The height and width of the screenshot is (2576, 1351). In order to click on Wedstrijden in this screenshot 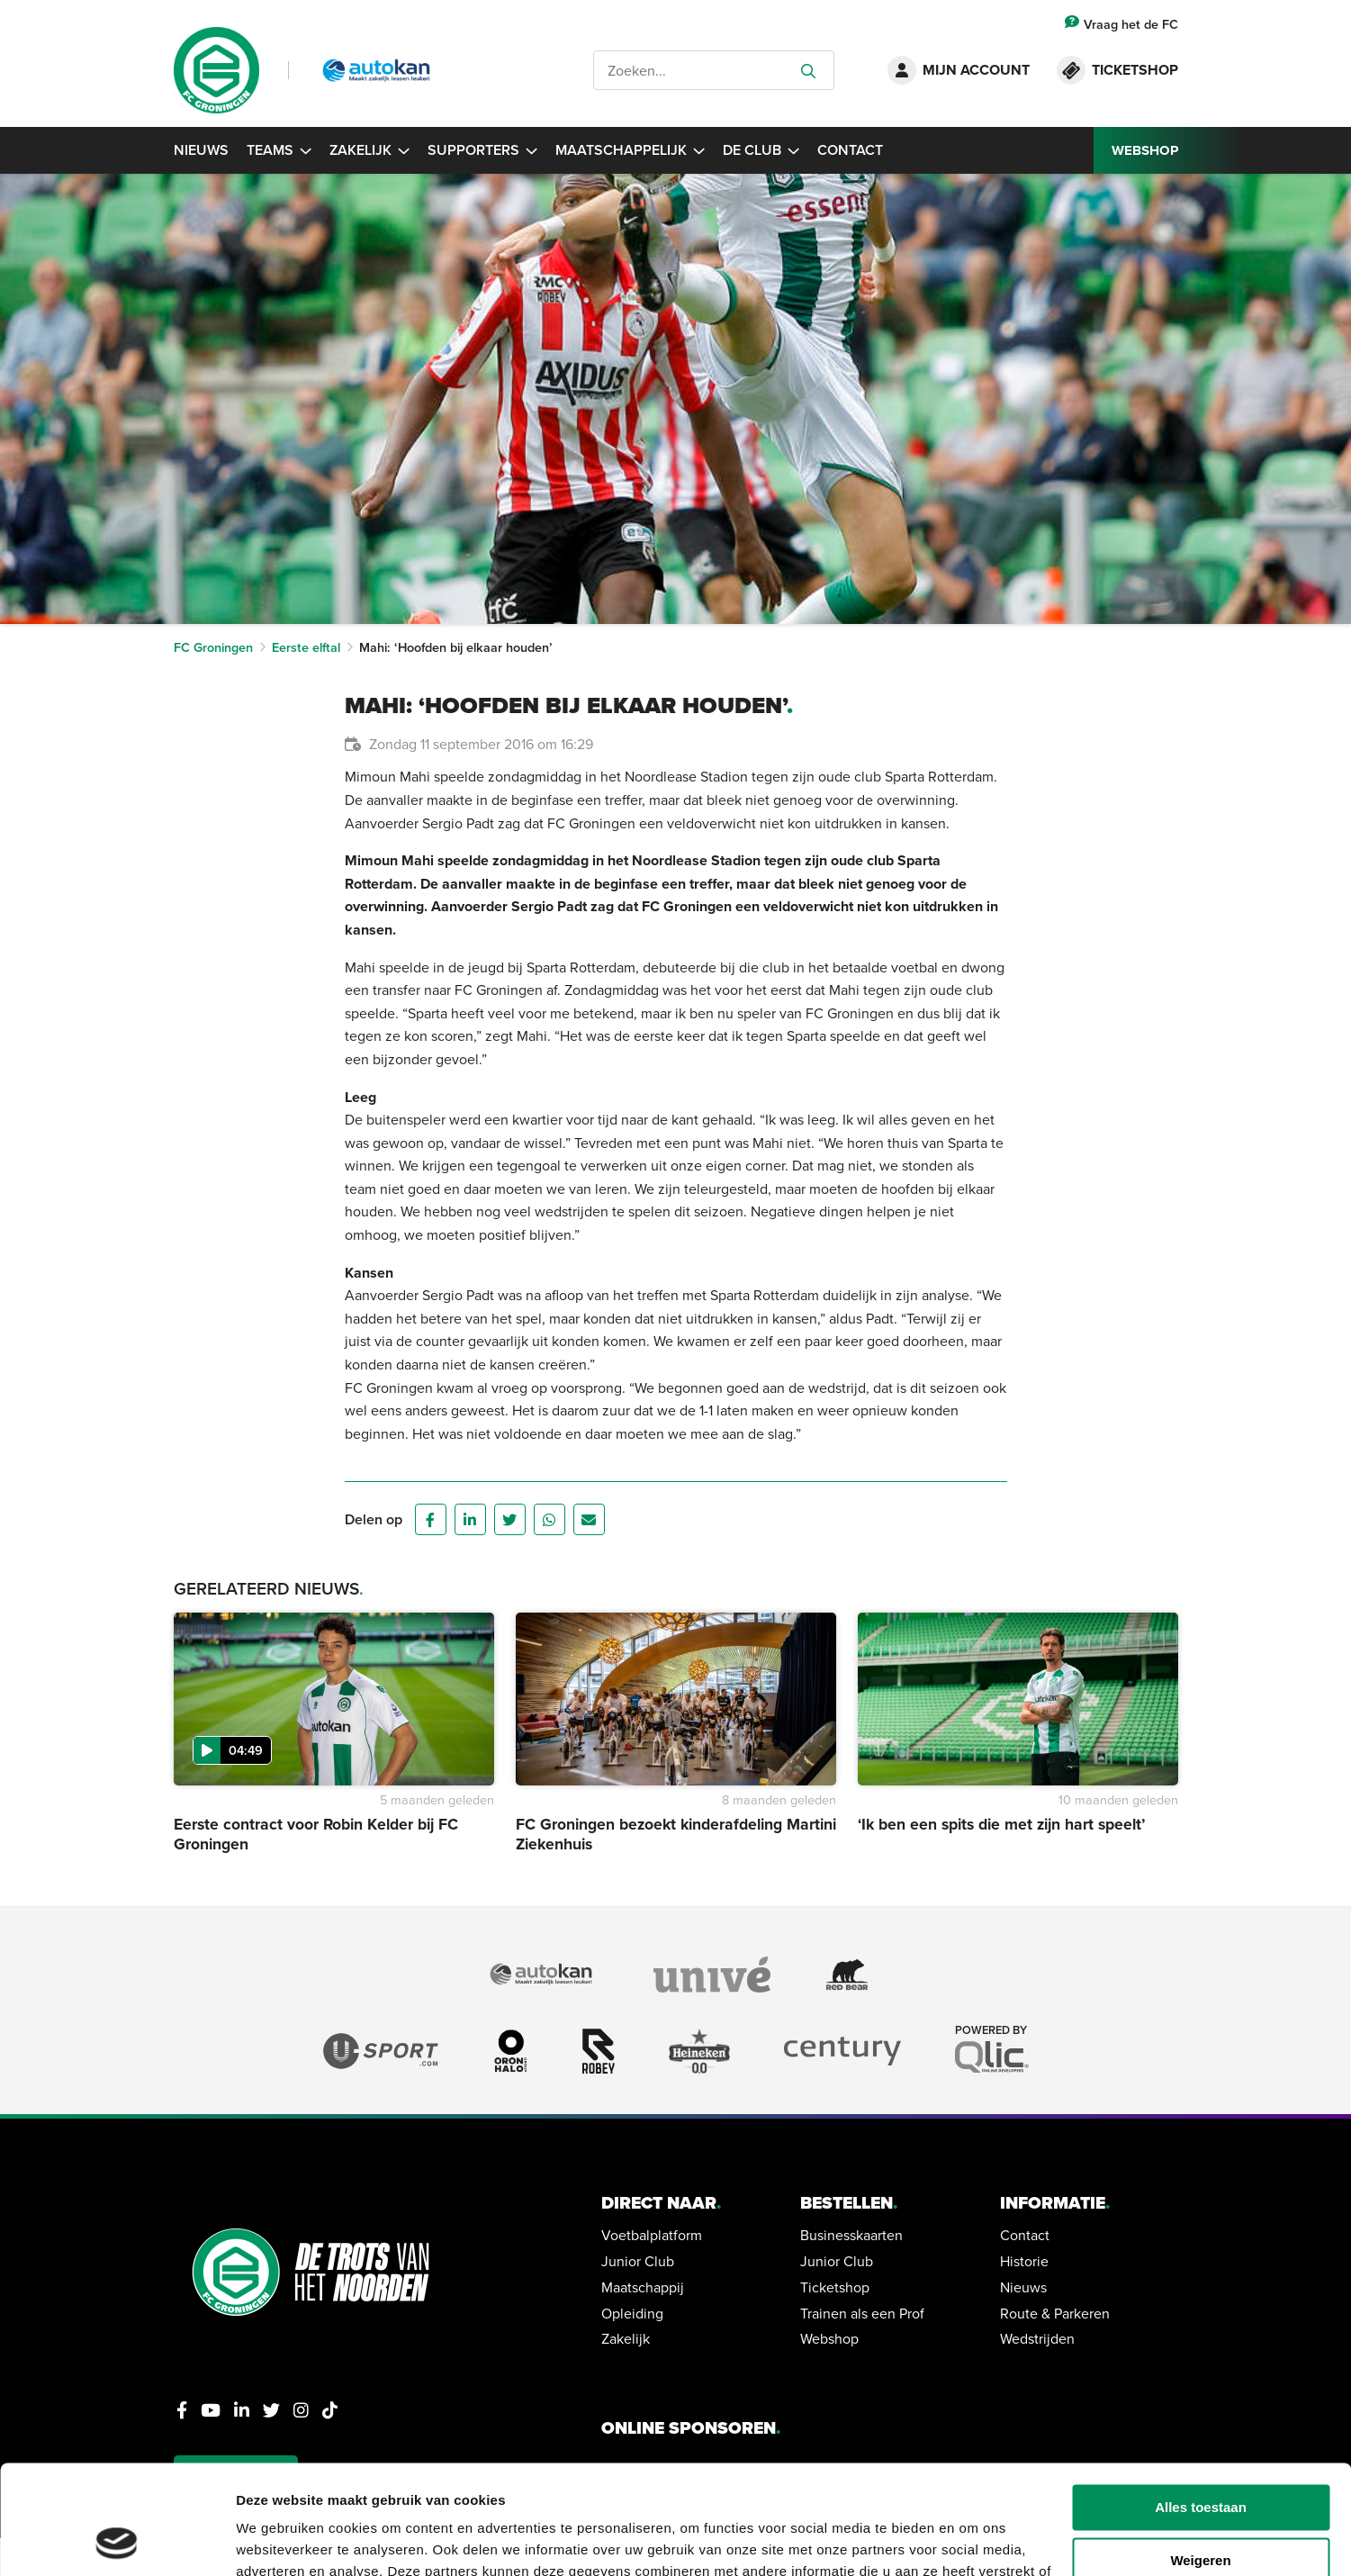, I will do `click(1037, 2338)`.